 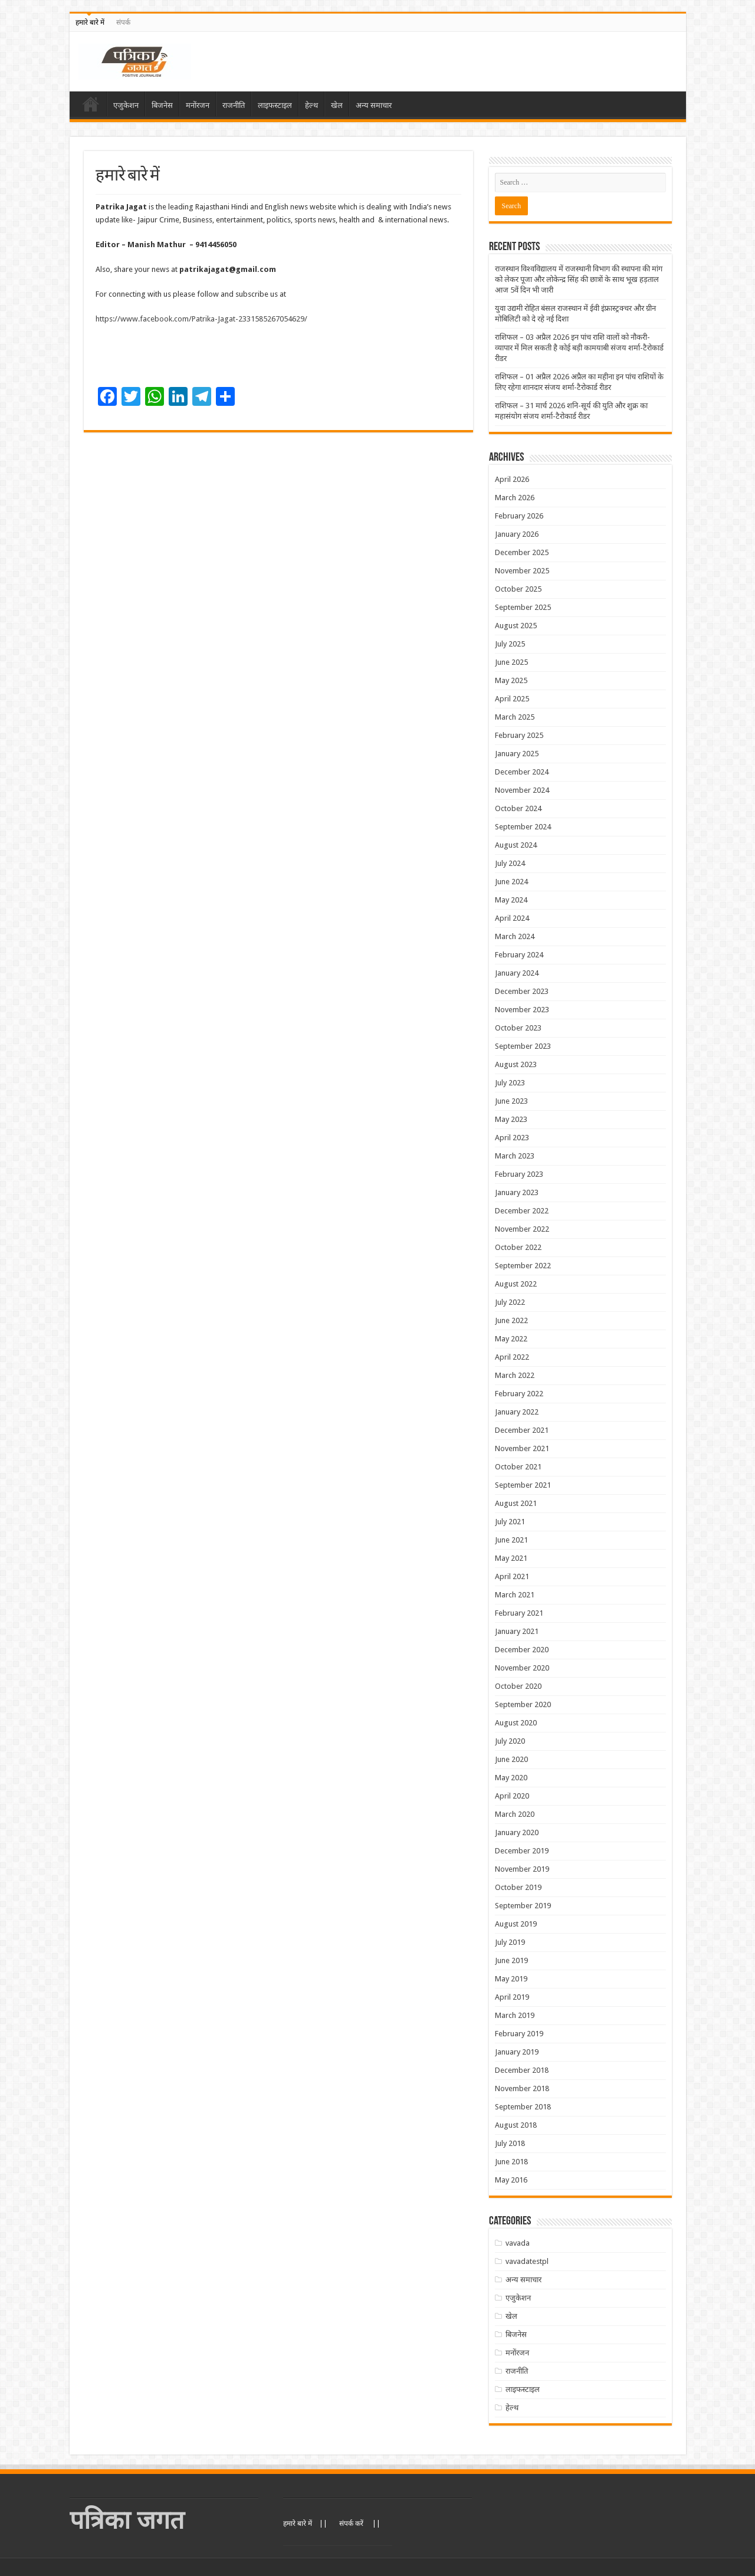 What do you see at coordinates (512, 1137) in the screenshot?
I see `April 2023` at bounding box center [512, 1137].